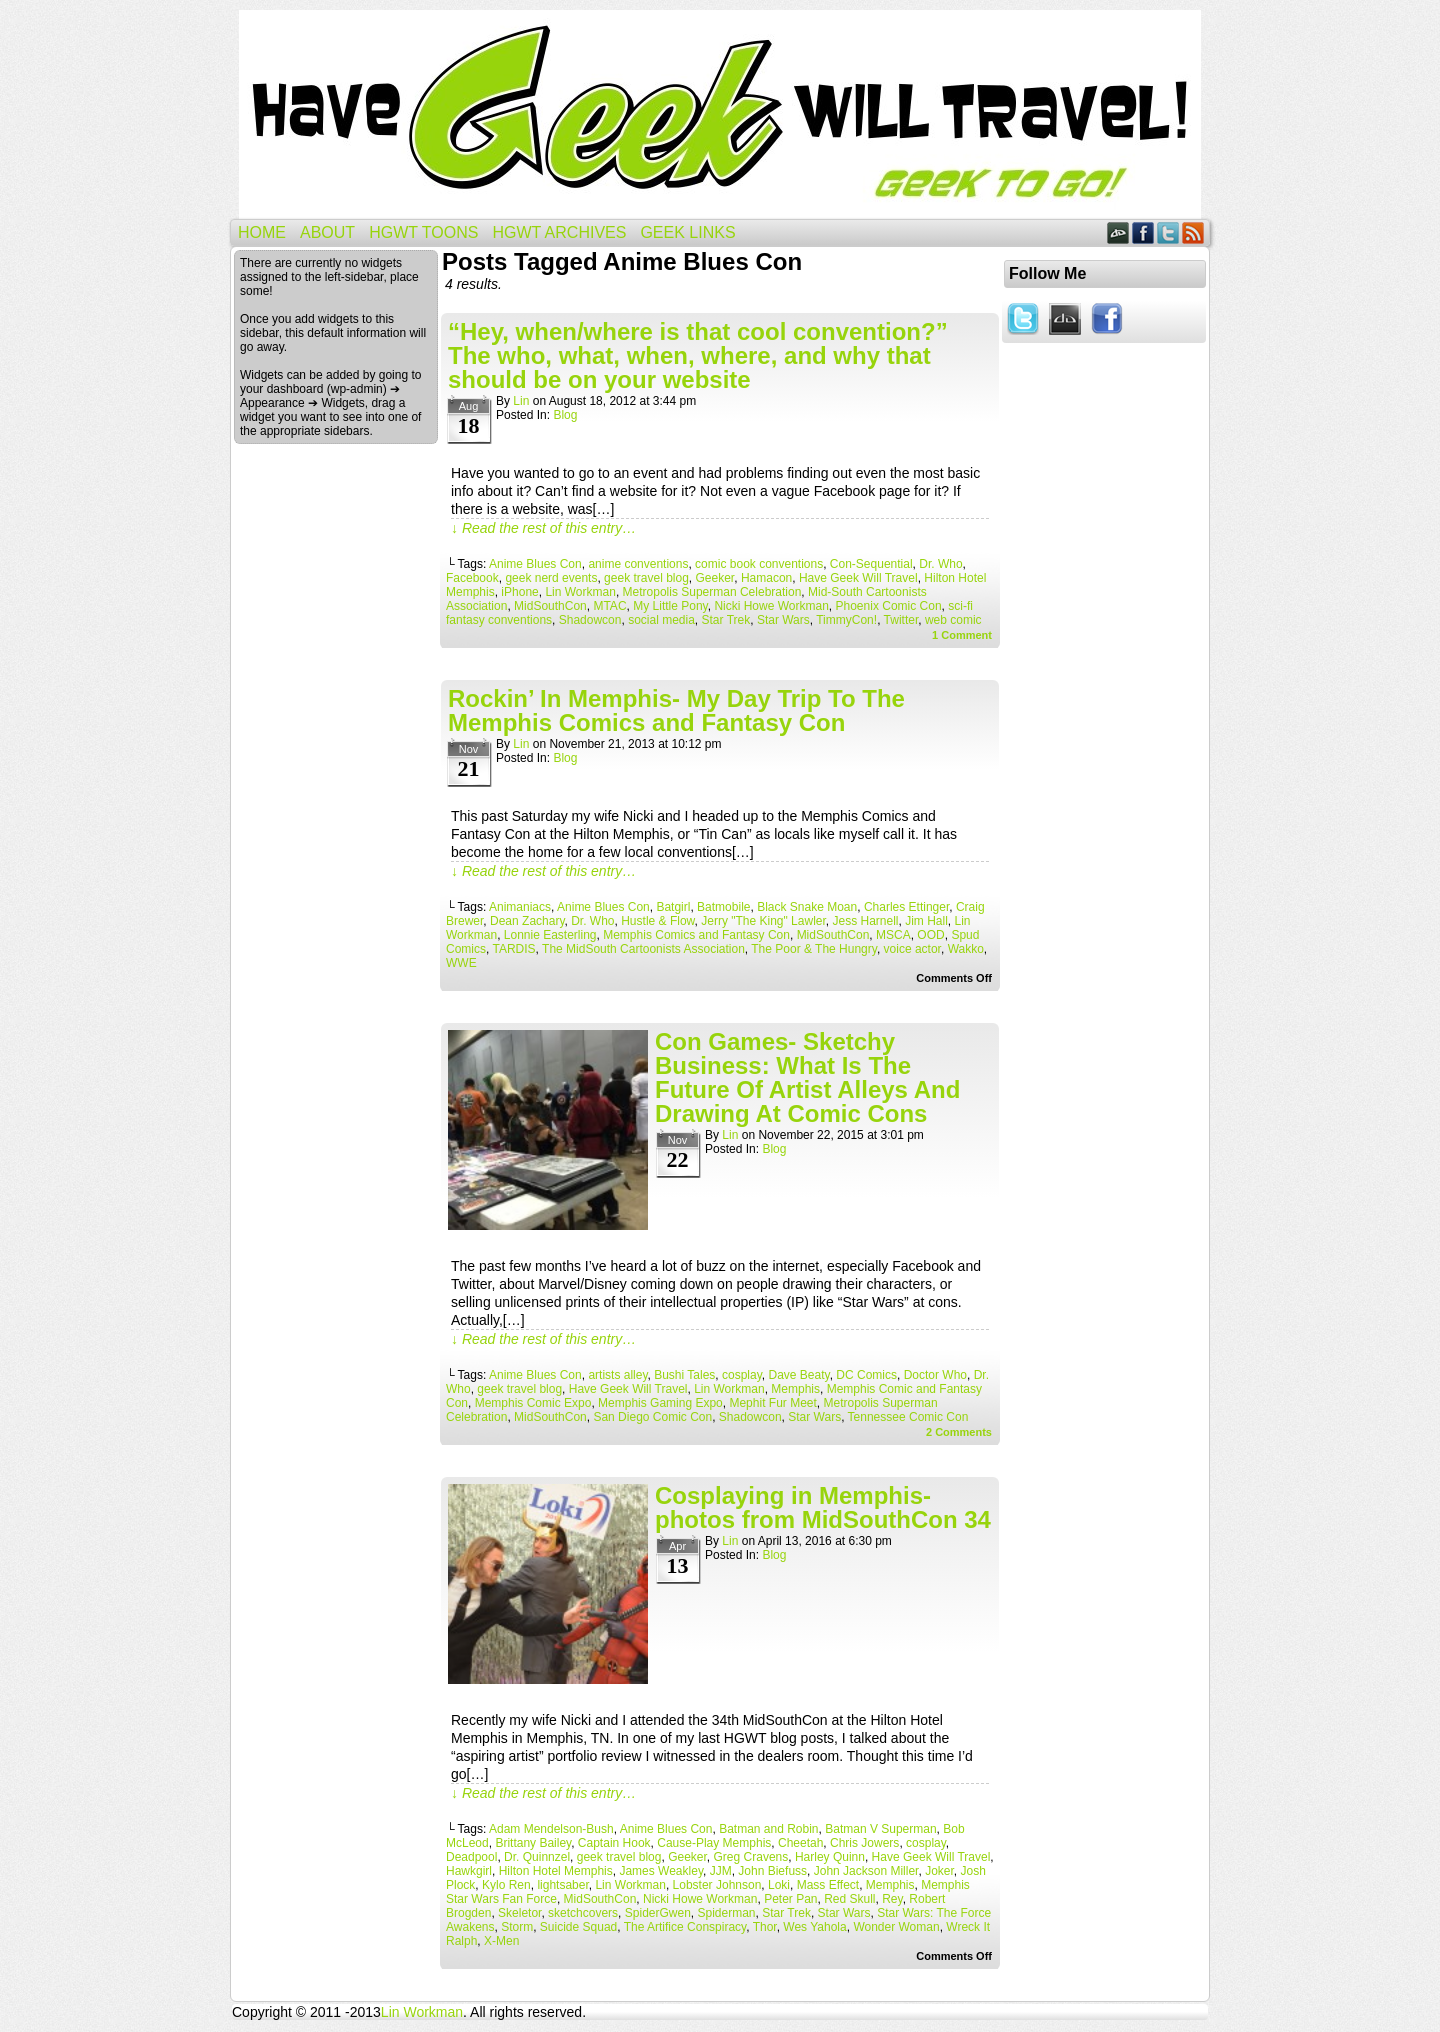 The image size is (1440, 2032). Describe the element at coordinates (698, 355) in the screenshot. I see `“Hey, when/where is that cool convention?” The who, what, when, where, and why that should be on your website` at that location.